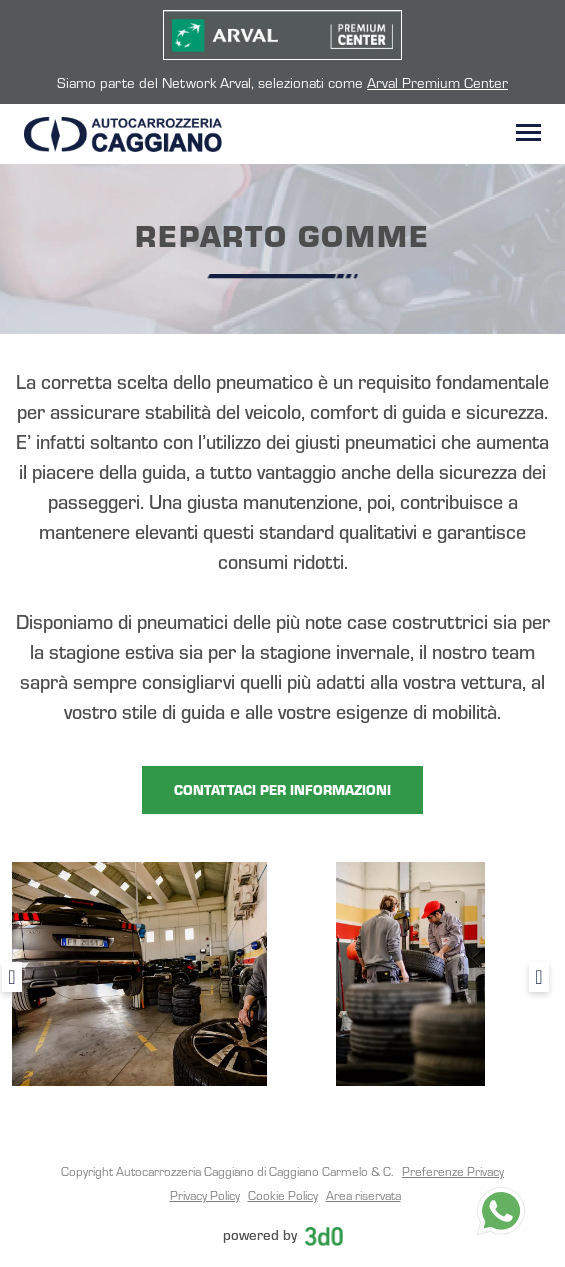  What do you see at coordinates (205, 1195) in the screenshot?
I see `Privacy Policy` at bounding box center [205, 1195].